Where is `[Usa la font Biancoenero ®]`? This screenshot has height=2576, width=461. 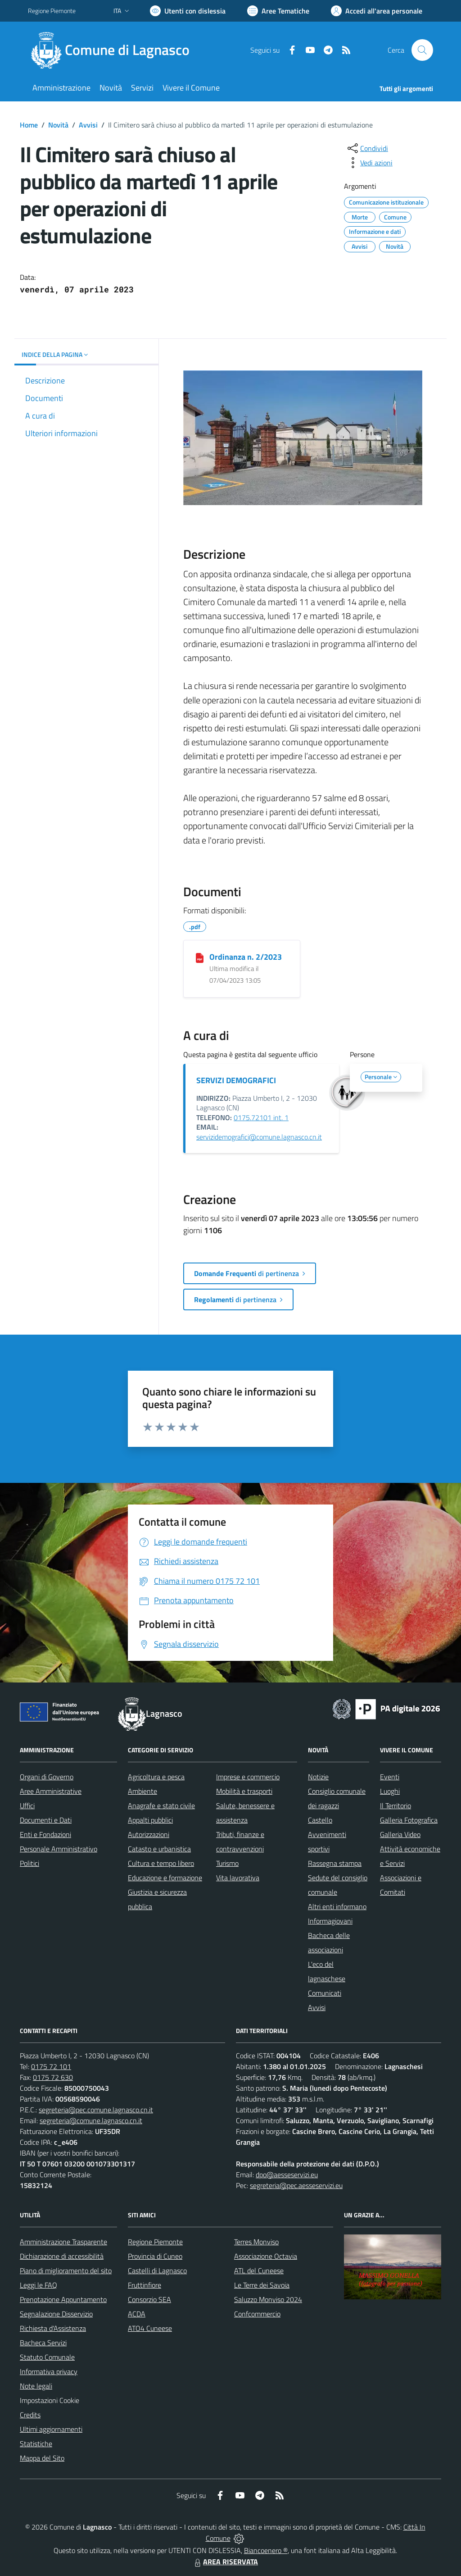
[Usa la font Biancoenero ®] is located at coordinates (187, 11).